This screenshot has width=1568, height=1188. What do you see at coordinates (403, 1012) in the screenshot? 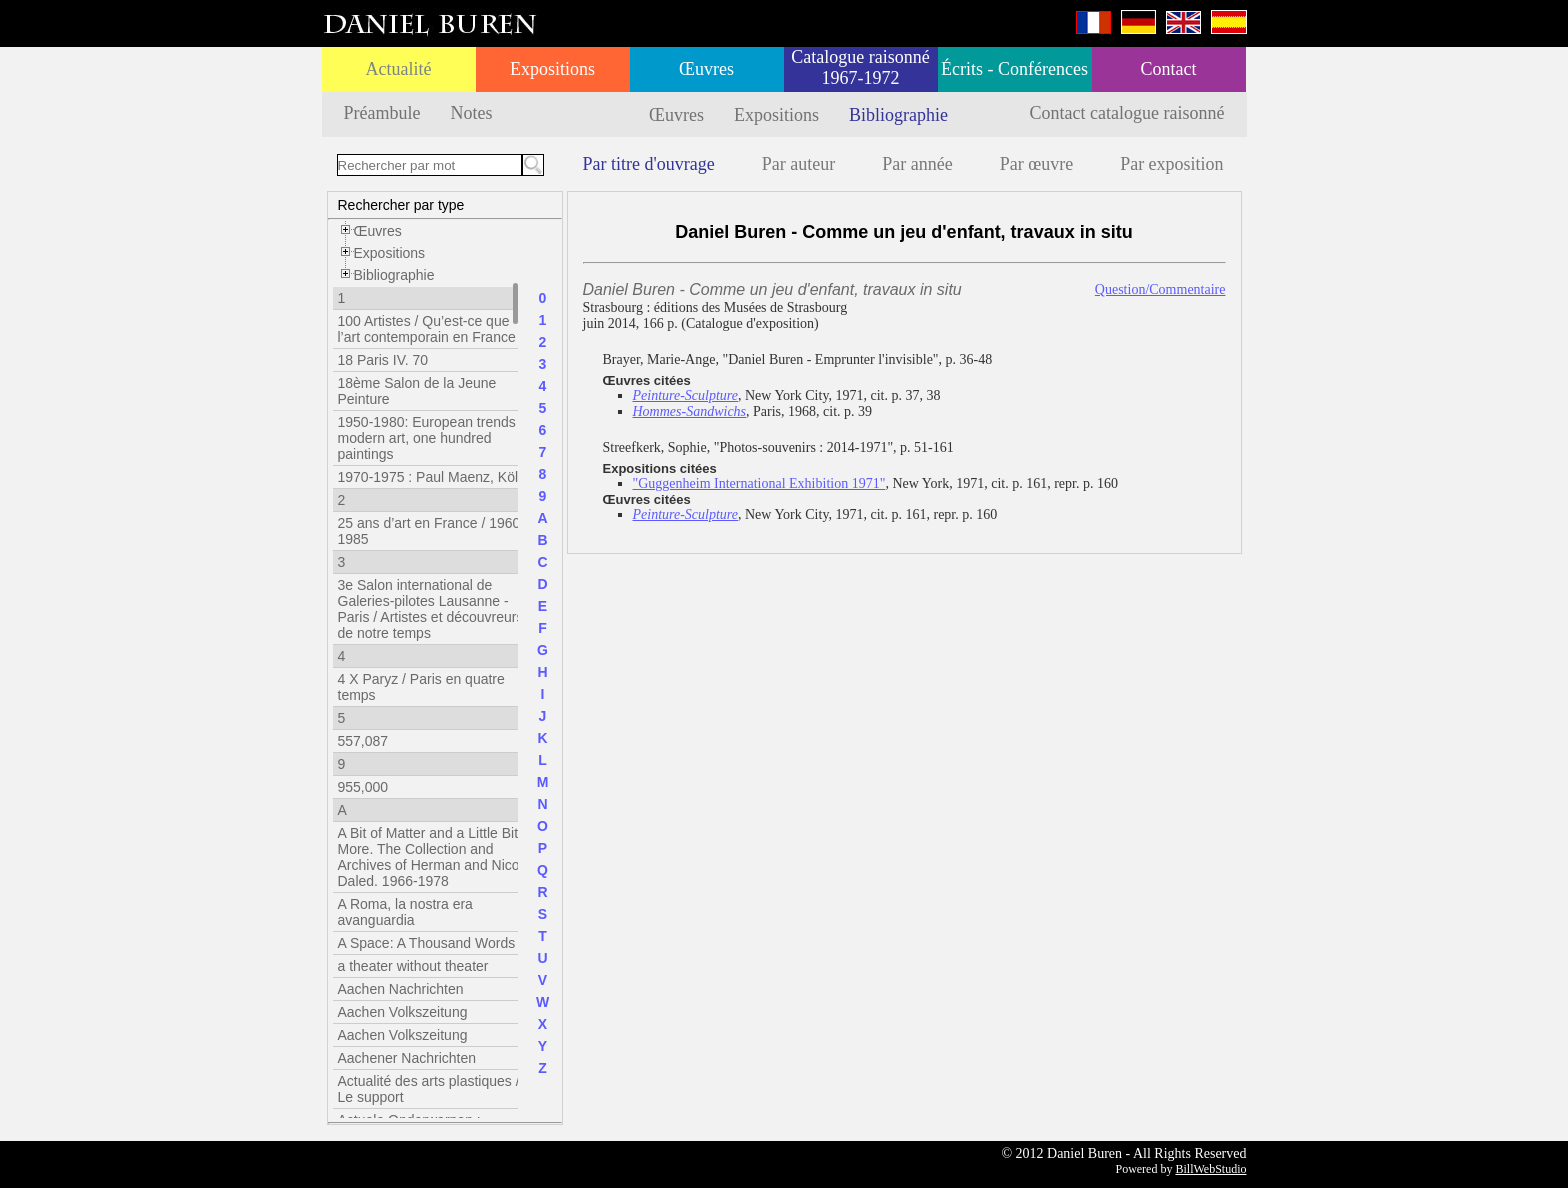
I see `Aachen Volkszeitung` at bounding box center [403, 1012].